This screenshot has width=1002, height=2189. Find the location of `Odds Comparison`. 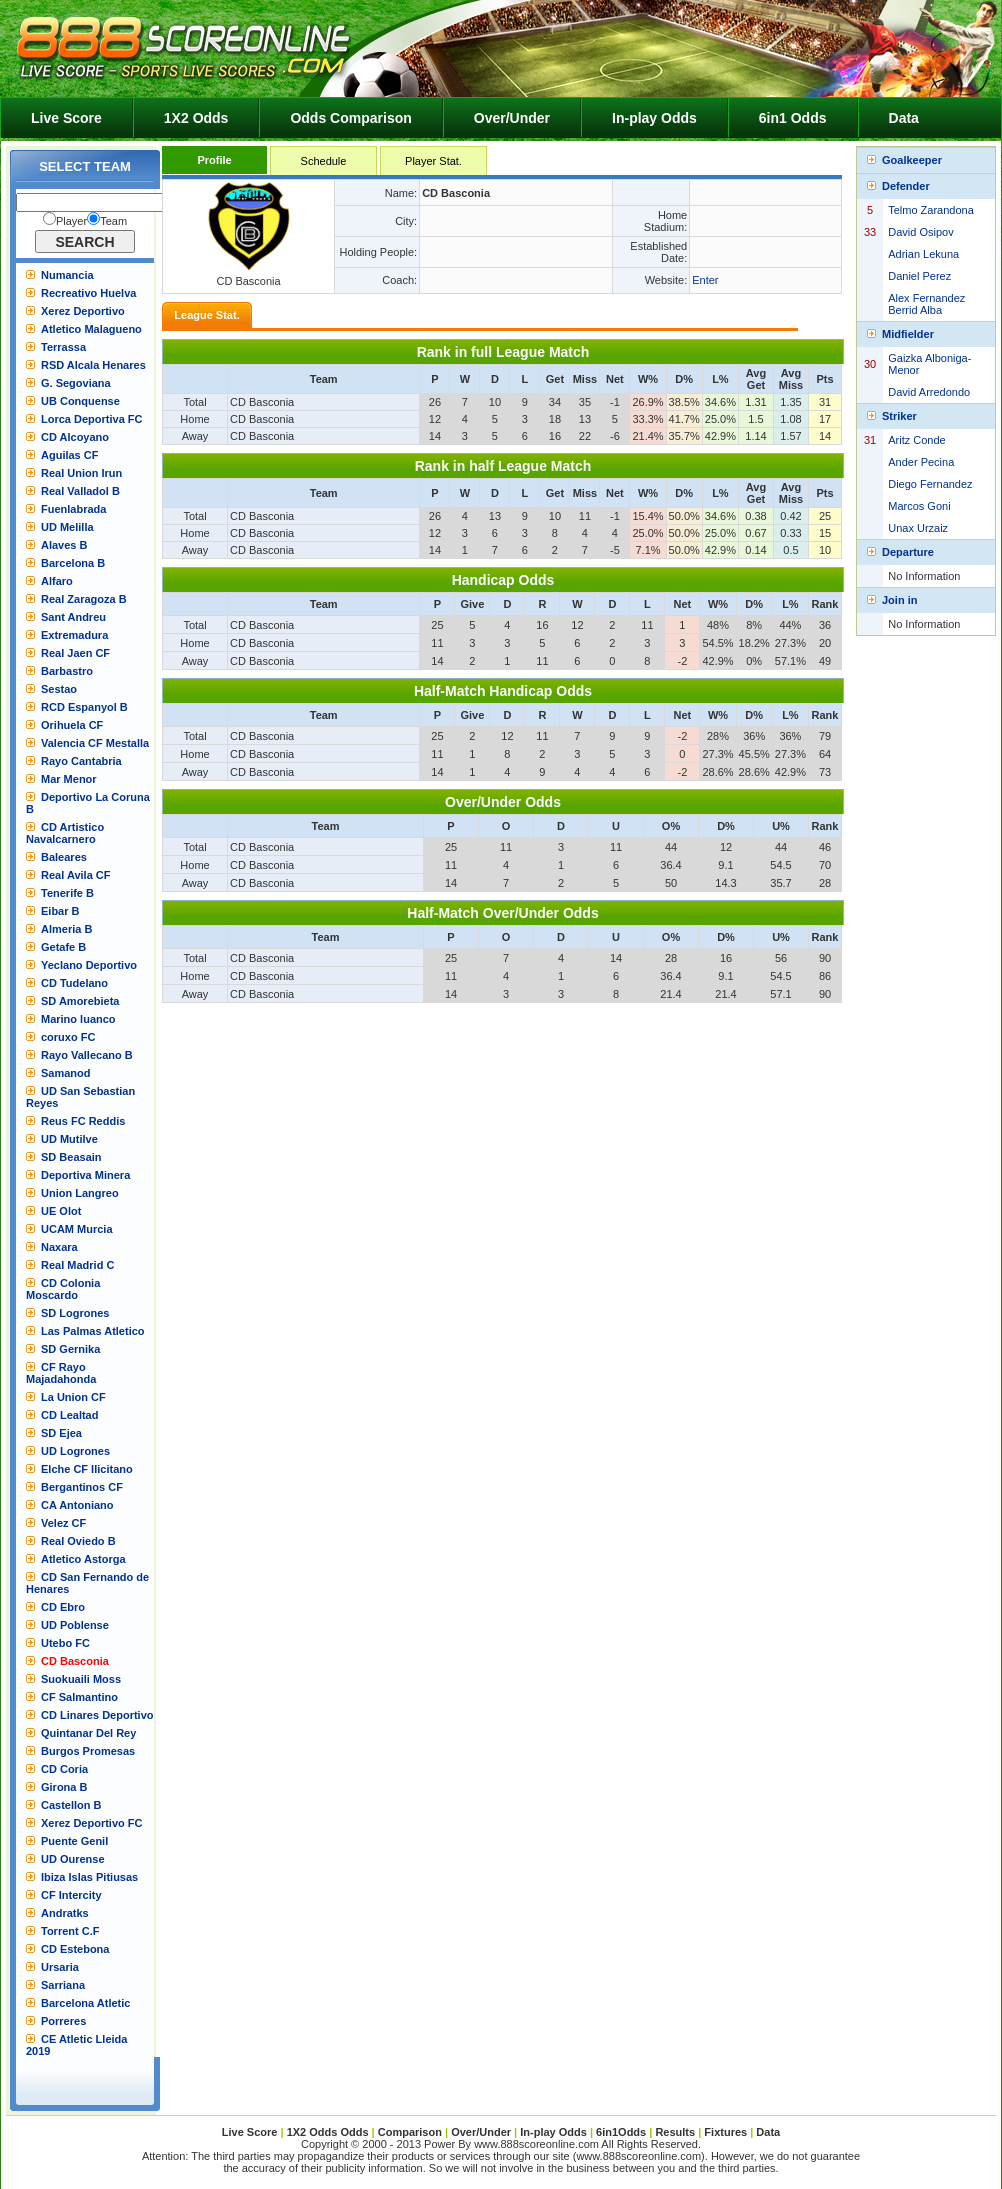

Odds Comparison is located at coordinates (350, 118).